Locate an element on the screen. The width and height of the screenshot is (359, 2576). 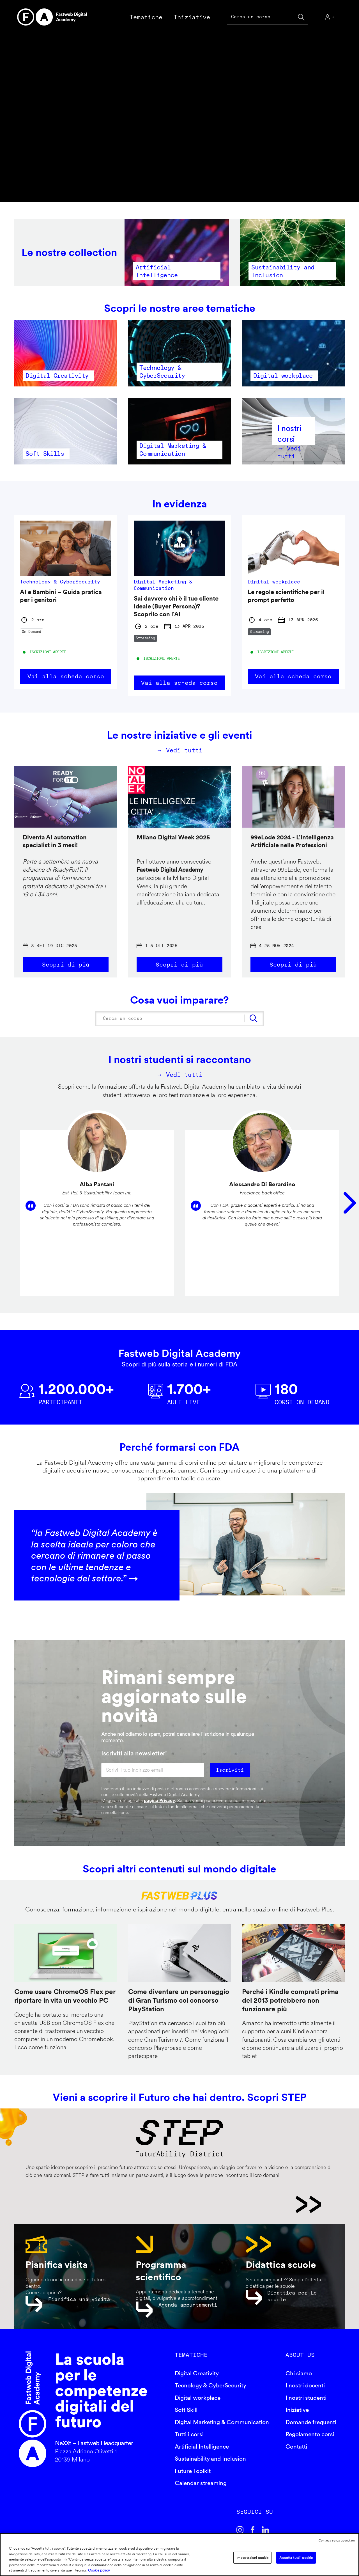
Pianifica una visita is located at coordinates (79, 2299).